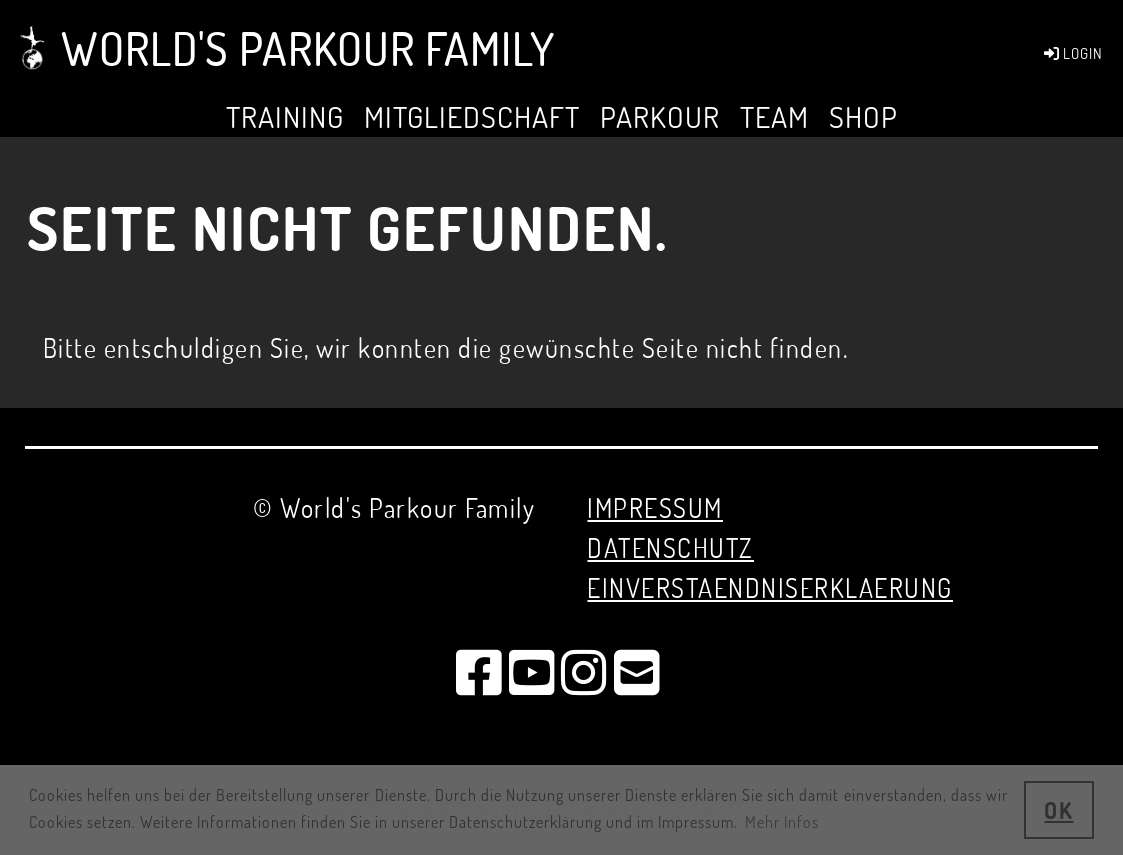 The width and height of the screenshot is (1123, 855). Describe the element at coordinates (472, 116) in the screenshot. I see `MITGLIEDSCHAFT` at that location.